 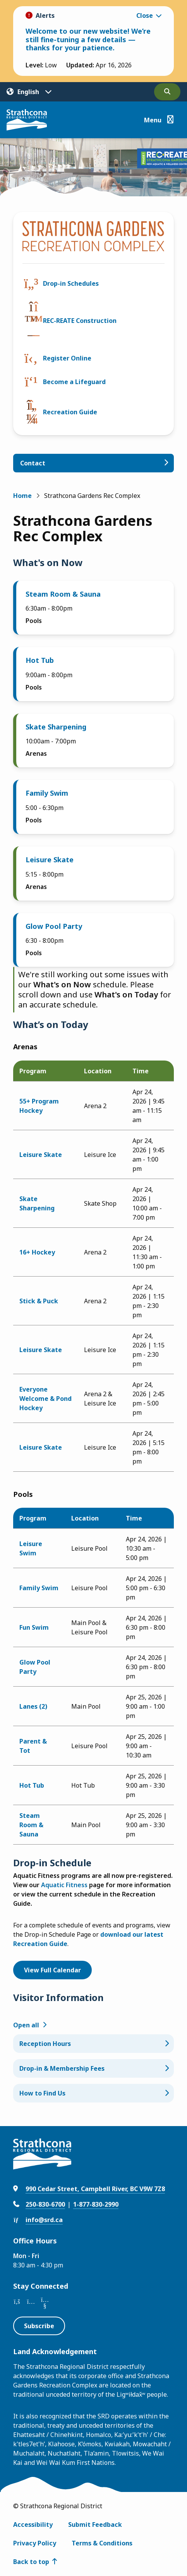 What do you see at coordinates (34, 1627) in the screenshot?
I see `Fun Swim` at bounding box center [34, 1627].